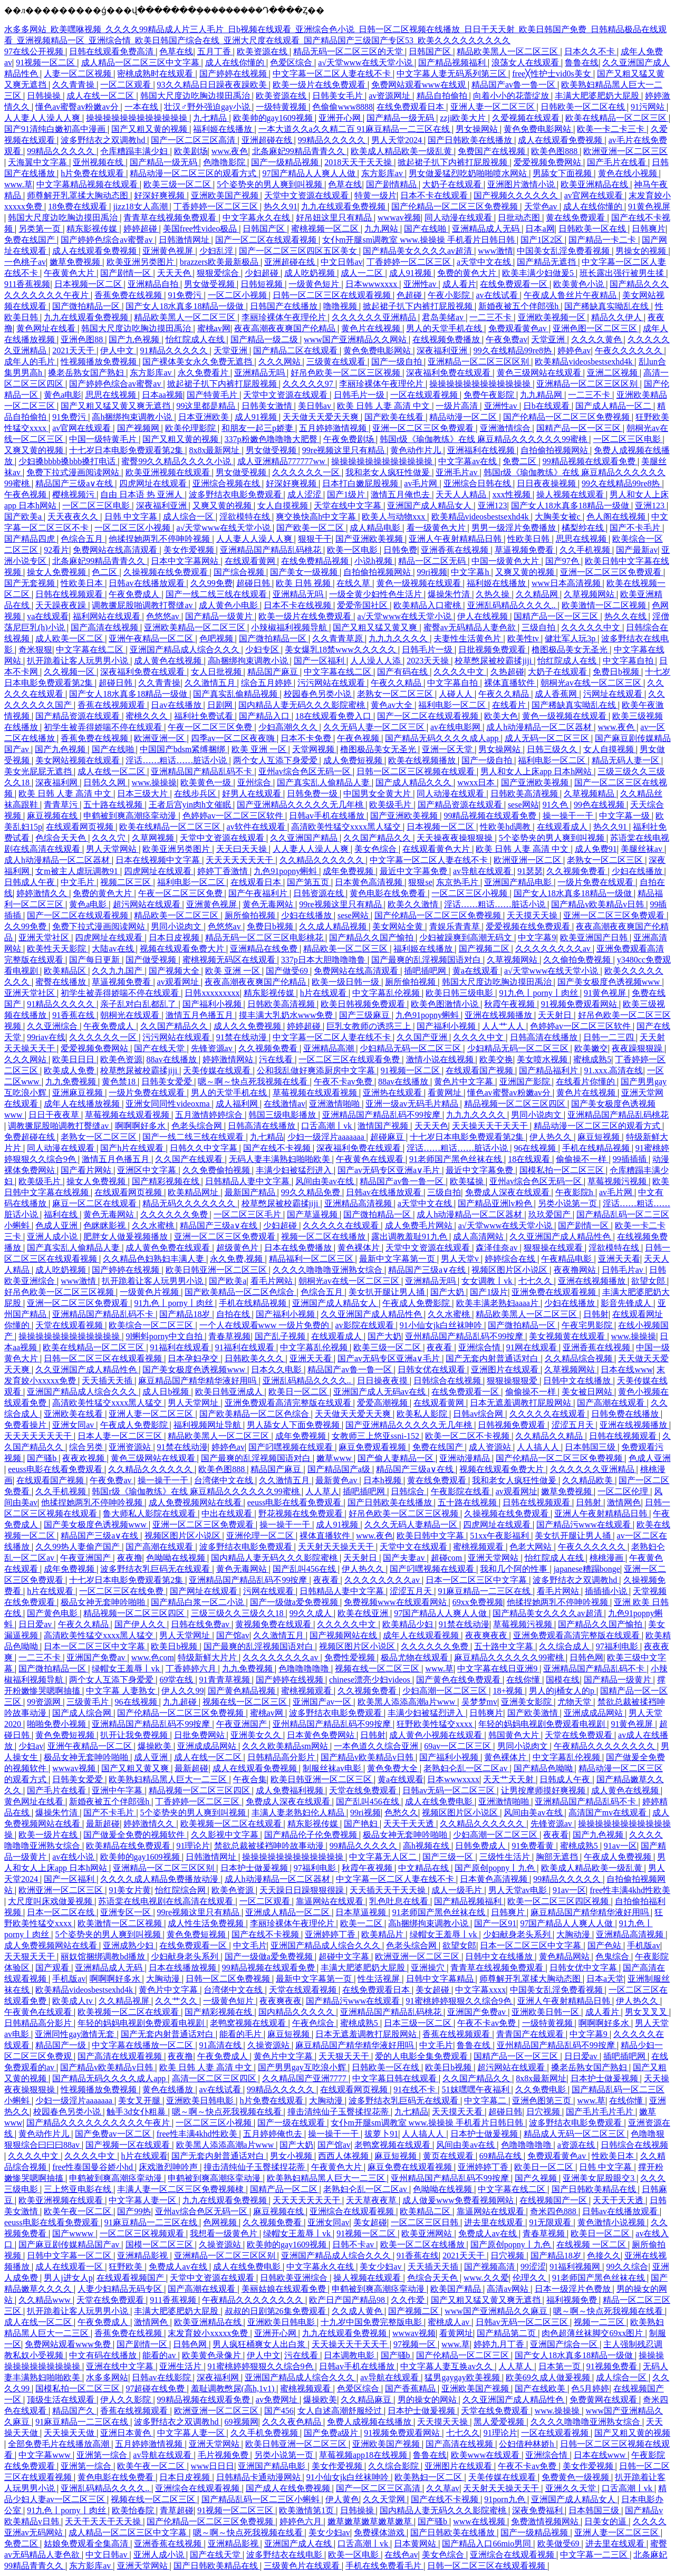 This screenshot has height=2576, width=675. Describe the element at coordinates (625, 151) in the screenshot. I see `欧洲亚洲一区二区三区` at that location.